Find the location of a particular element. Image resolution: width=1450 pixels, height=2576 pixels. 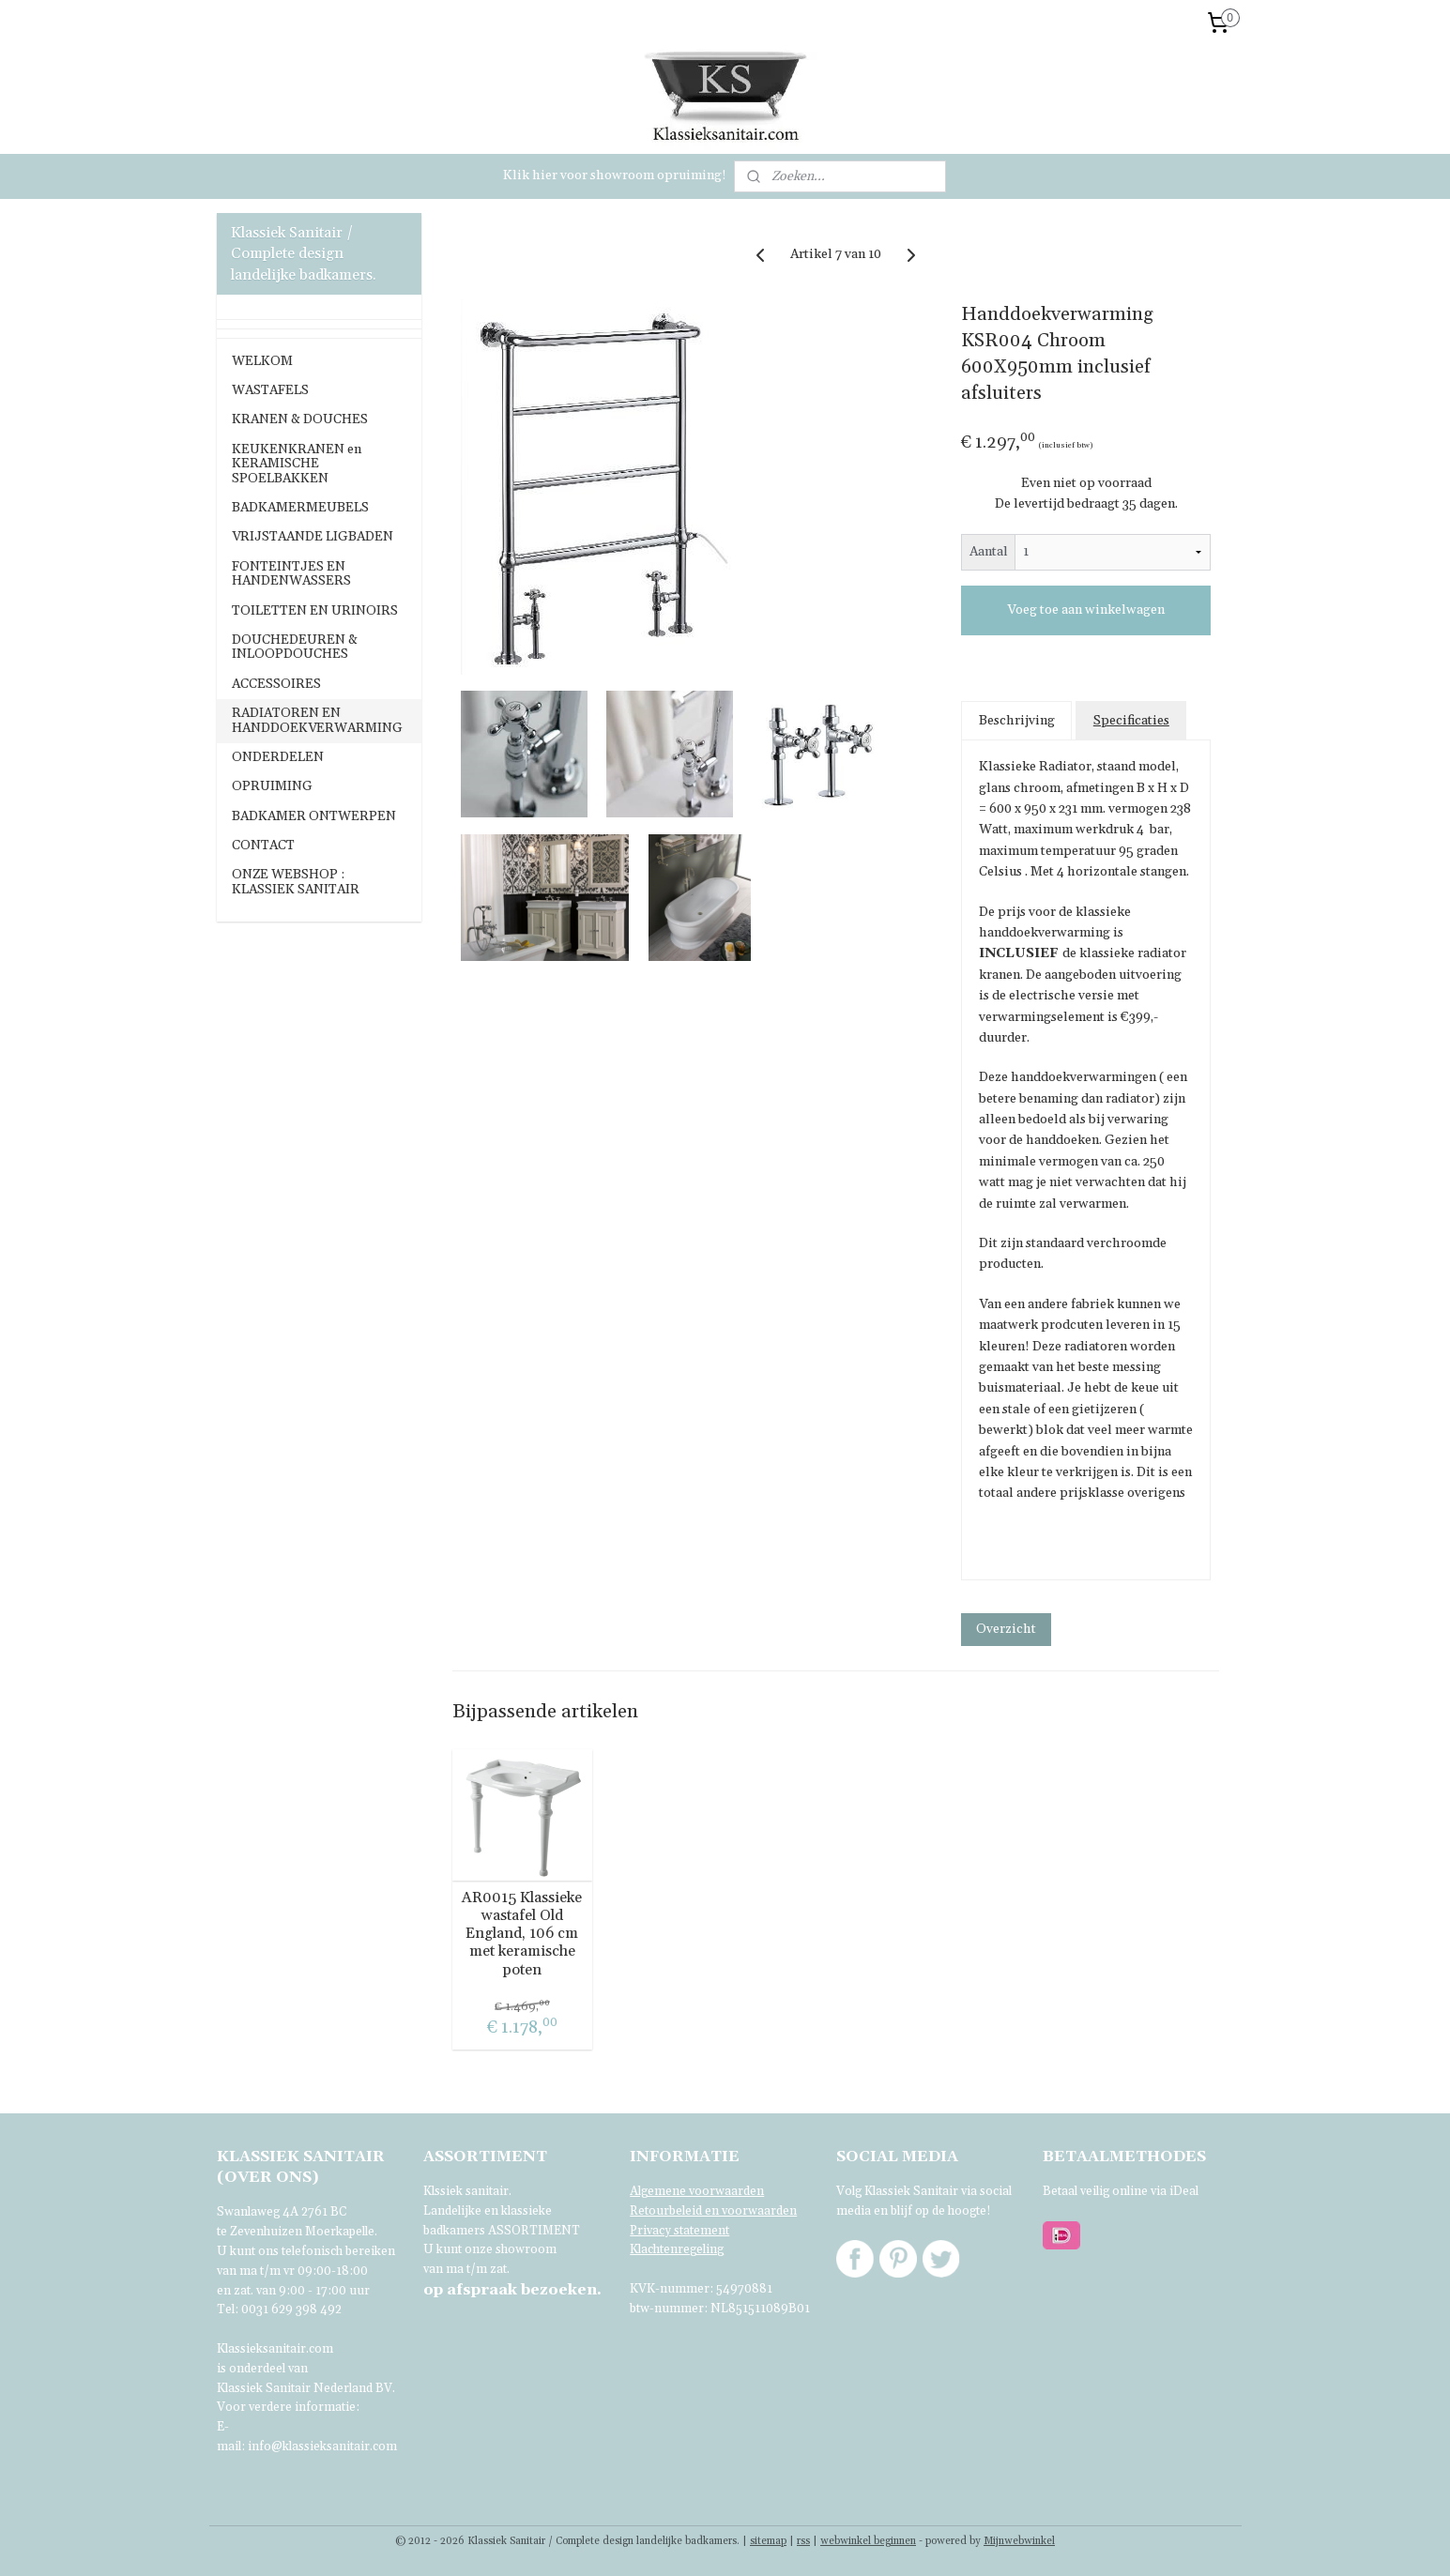

KRANEN & DOUCHES is located at coordinates (300, 419).